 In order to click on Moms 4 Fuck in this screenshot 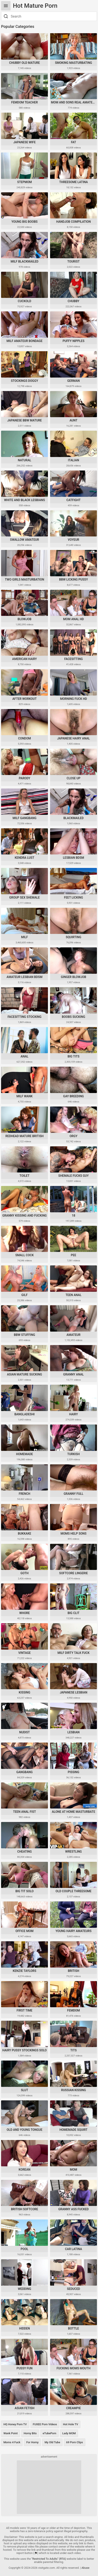, I will do `click(11, 2442)`.